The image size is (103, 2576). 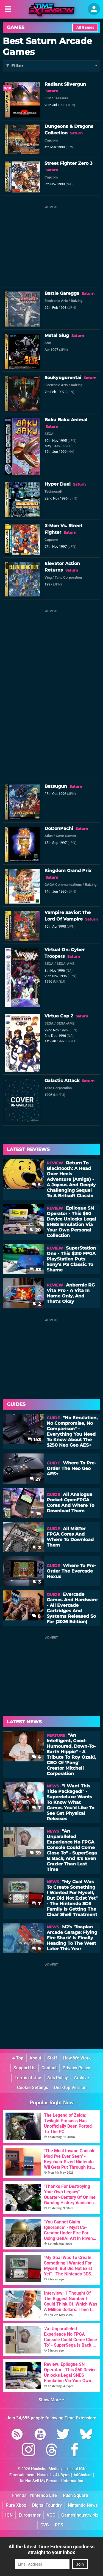 What do you see at coordinates (43, 2495) in the screenshot?
I see `Nintendo Life` at bounding box center [43, 2495].